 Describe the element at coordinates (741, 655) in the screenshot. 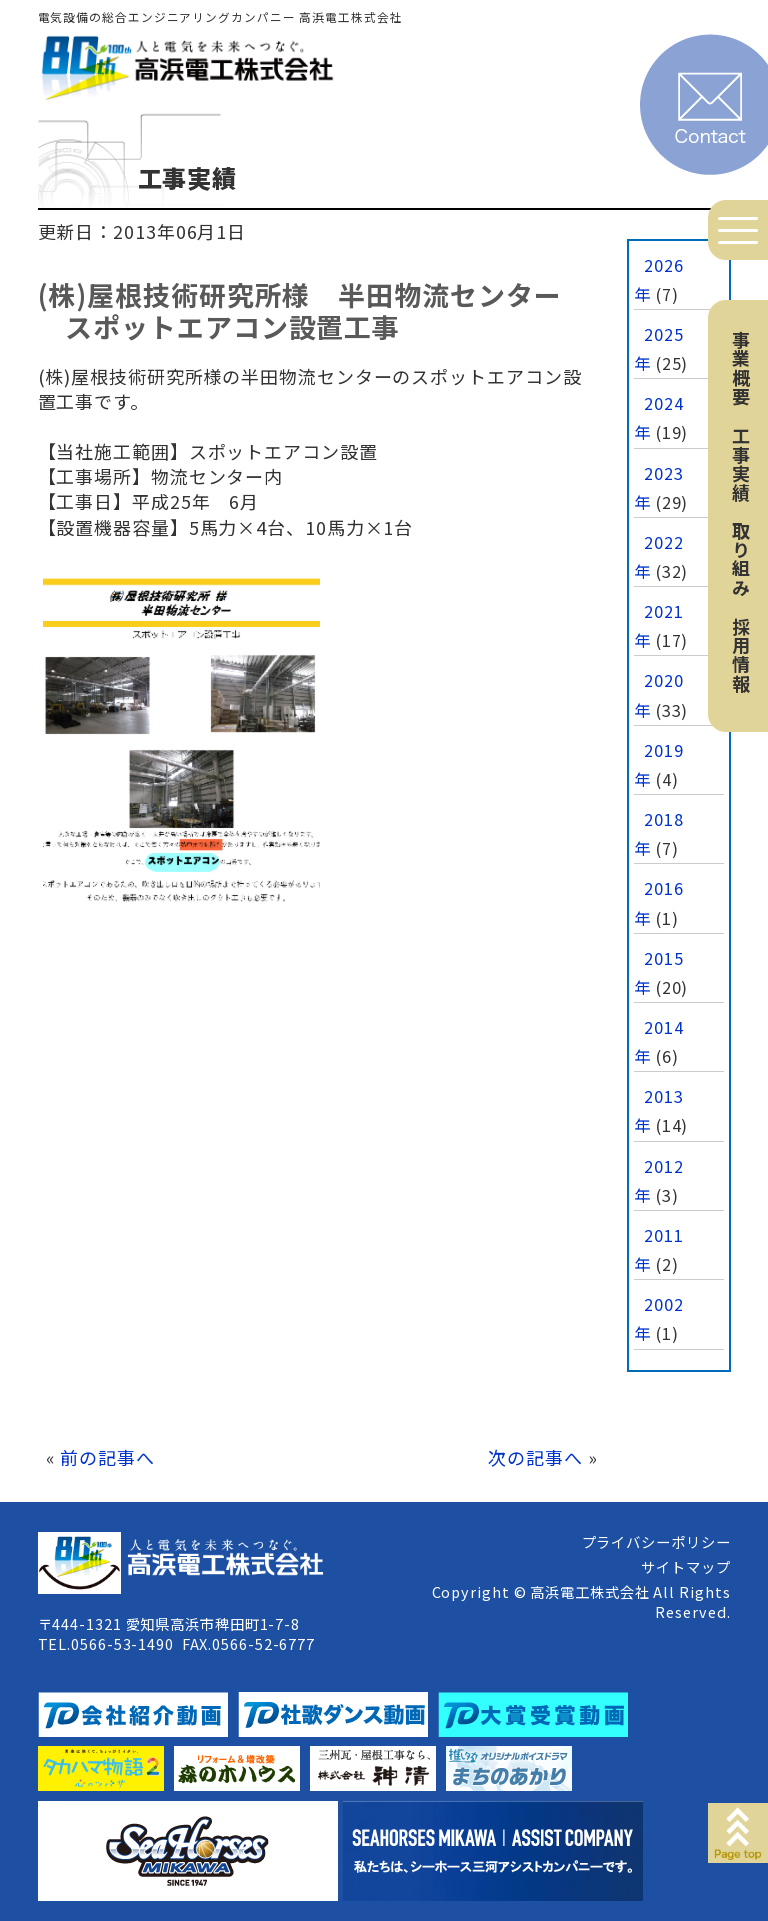

I see `採用情報` at that location.